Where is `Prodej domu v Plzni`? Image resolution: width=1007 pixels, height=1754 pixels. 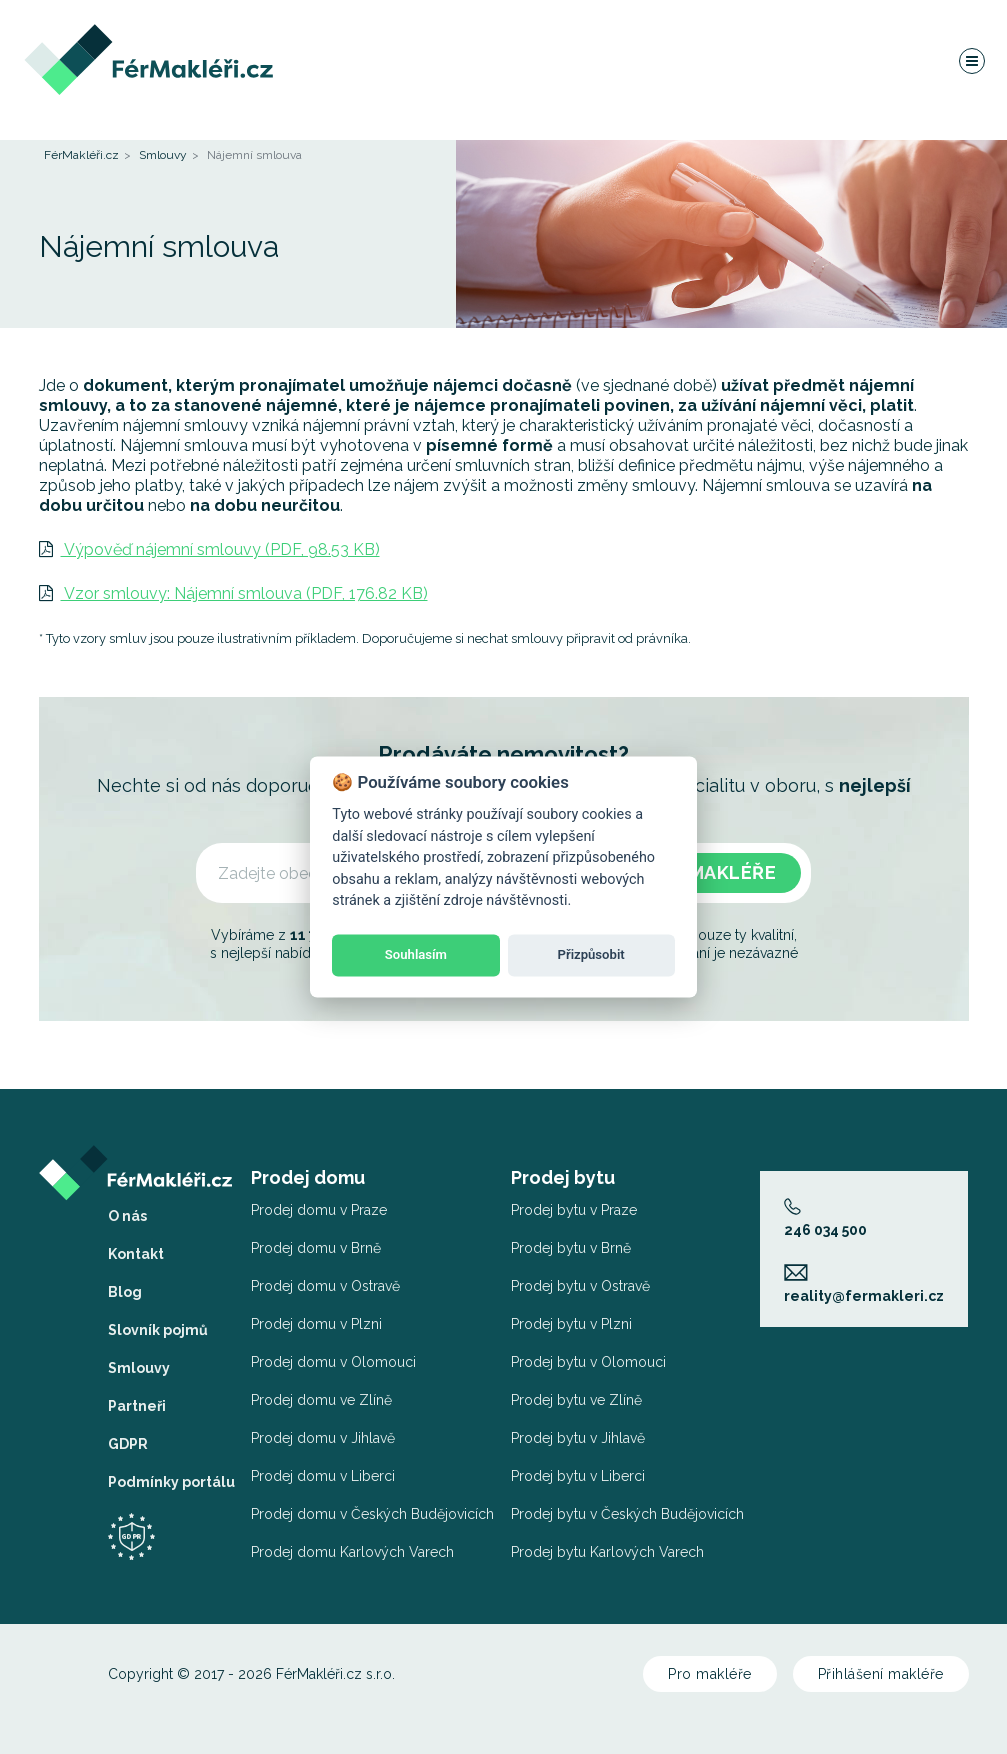 Prodej domu v Plzni is located at coordinates (316, 1324).